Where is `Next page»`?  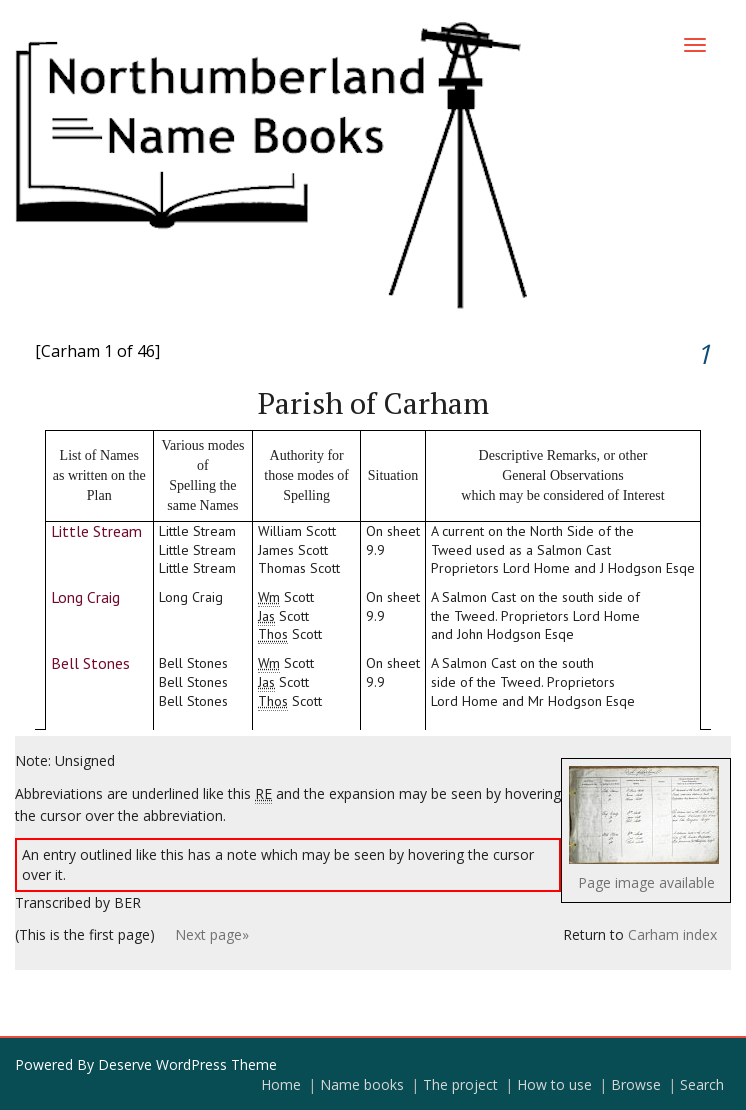
Next page» is located at coordinates (212, 934).